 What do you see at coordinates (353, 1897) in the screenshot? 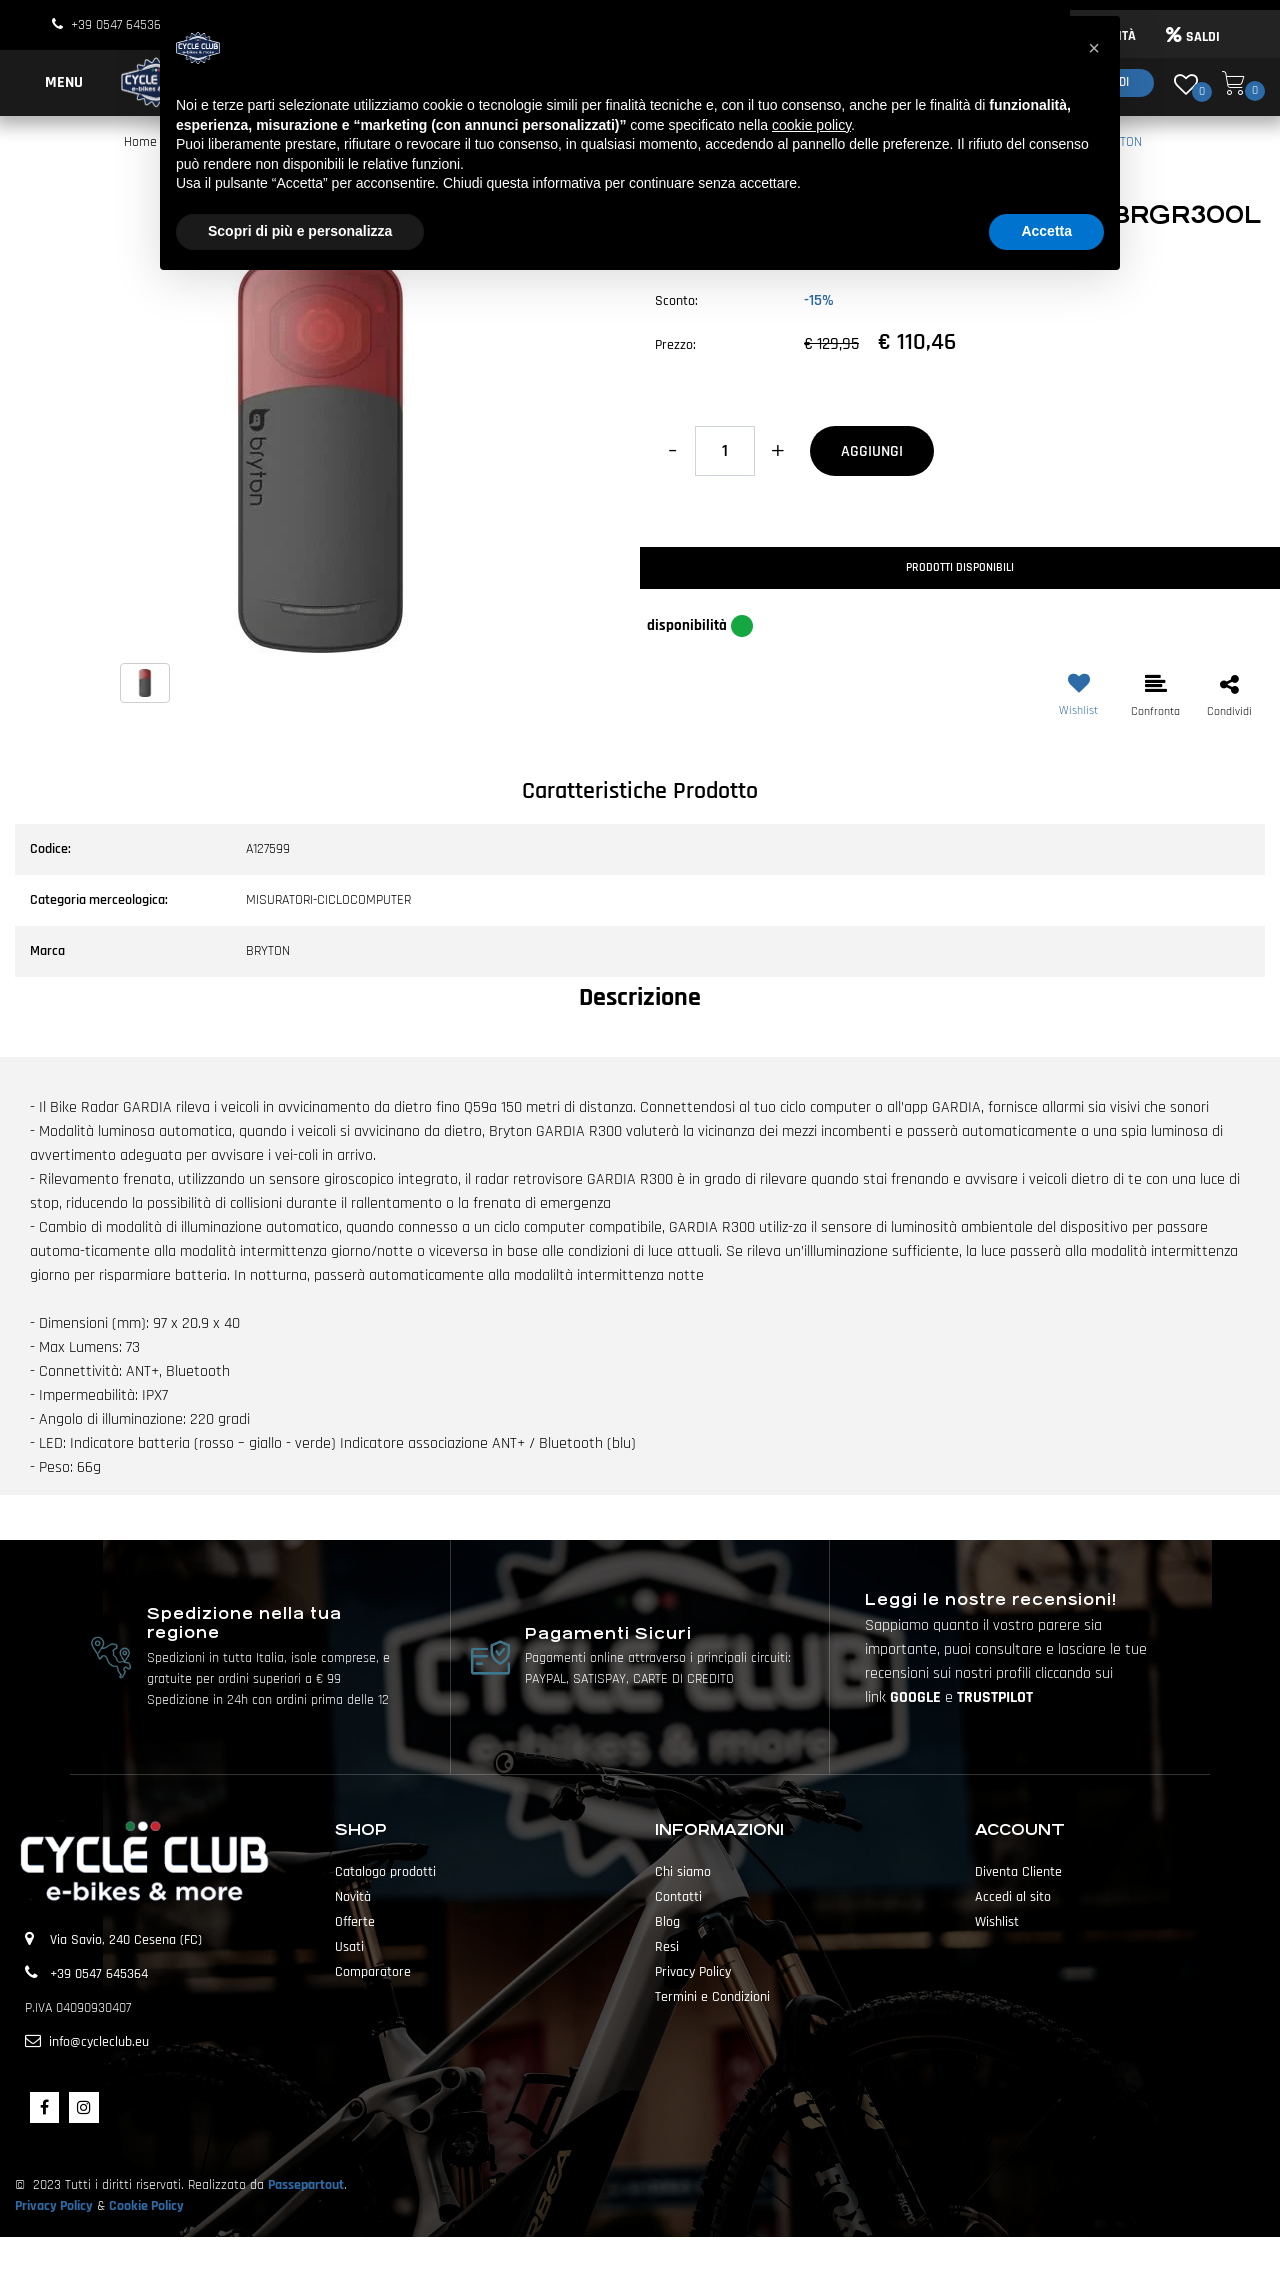
I see `Novità [menuitem]` at bounding box center [353, 1897].